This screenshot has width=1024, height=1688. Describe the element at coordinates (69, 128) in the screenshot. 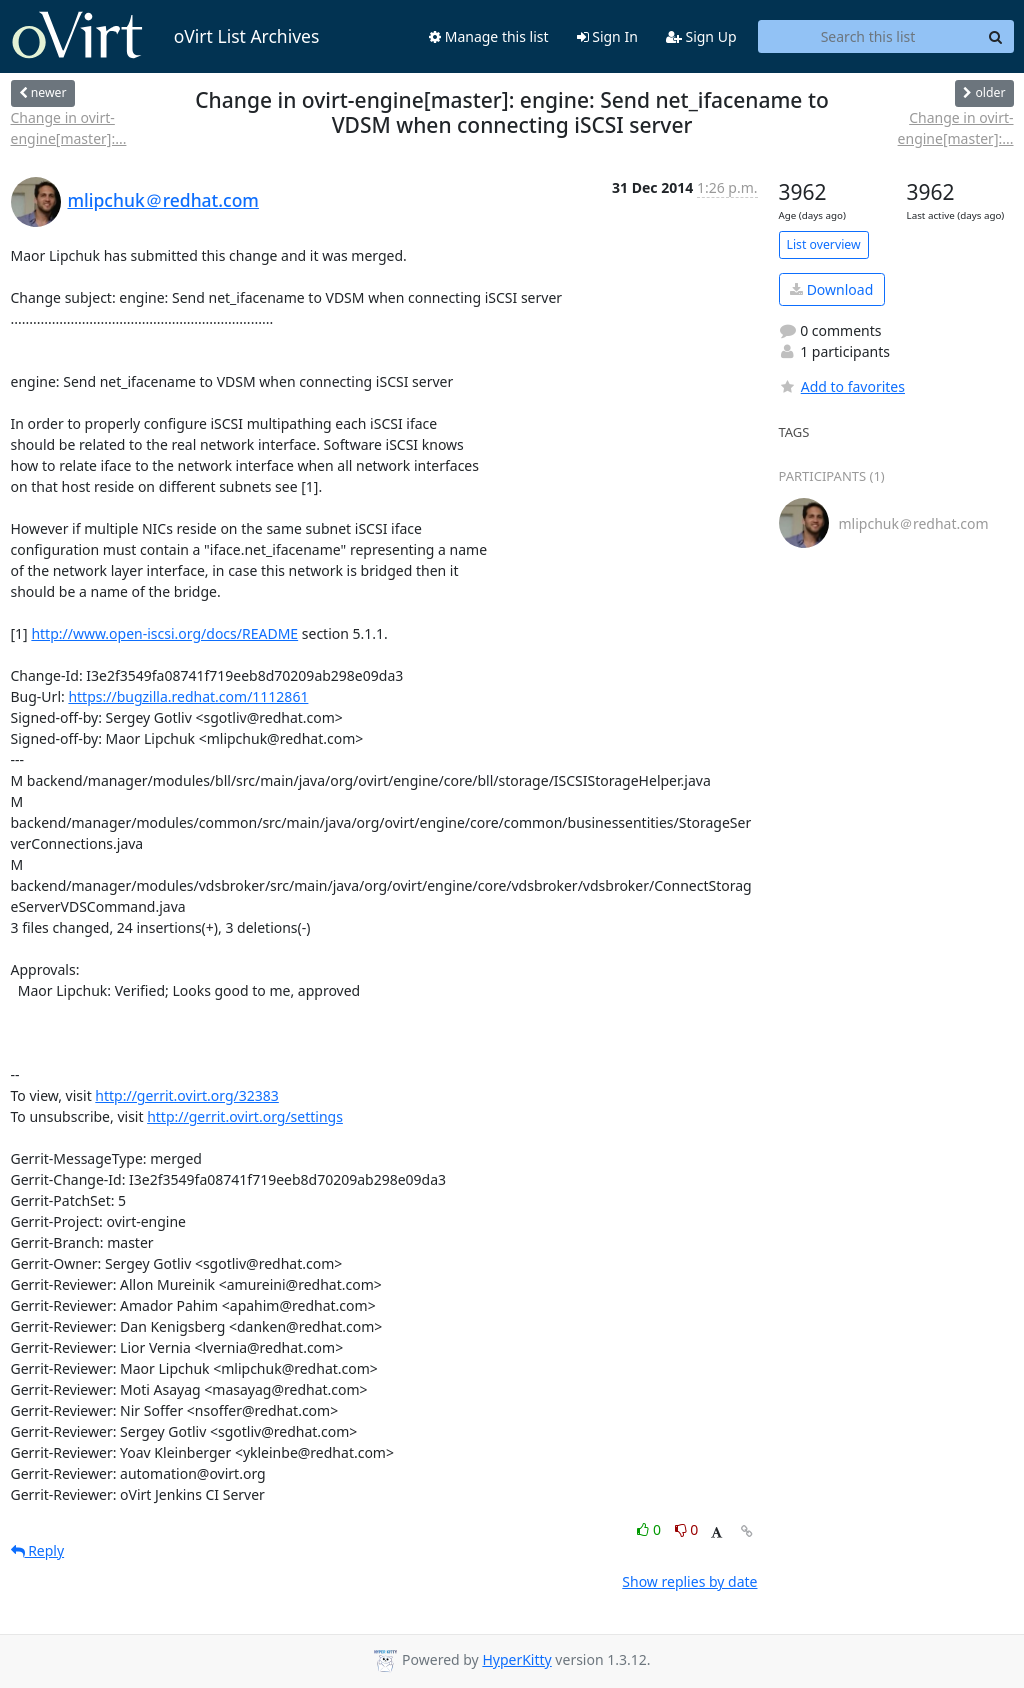

I see `Change in ovirt-engine[master]:...` at that location.